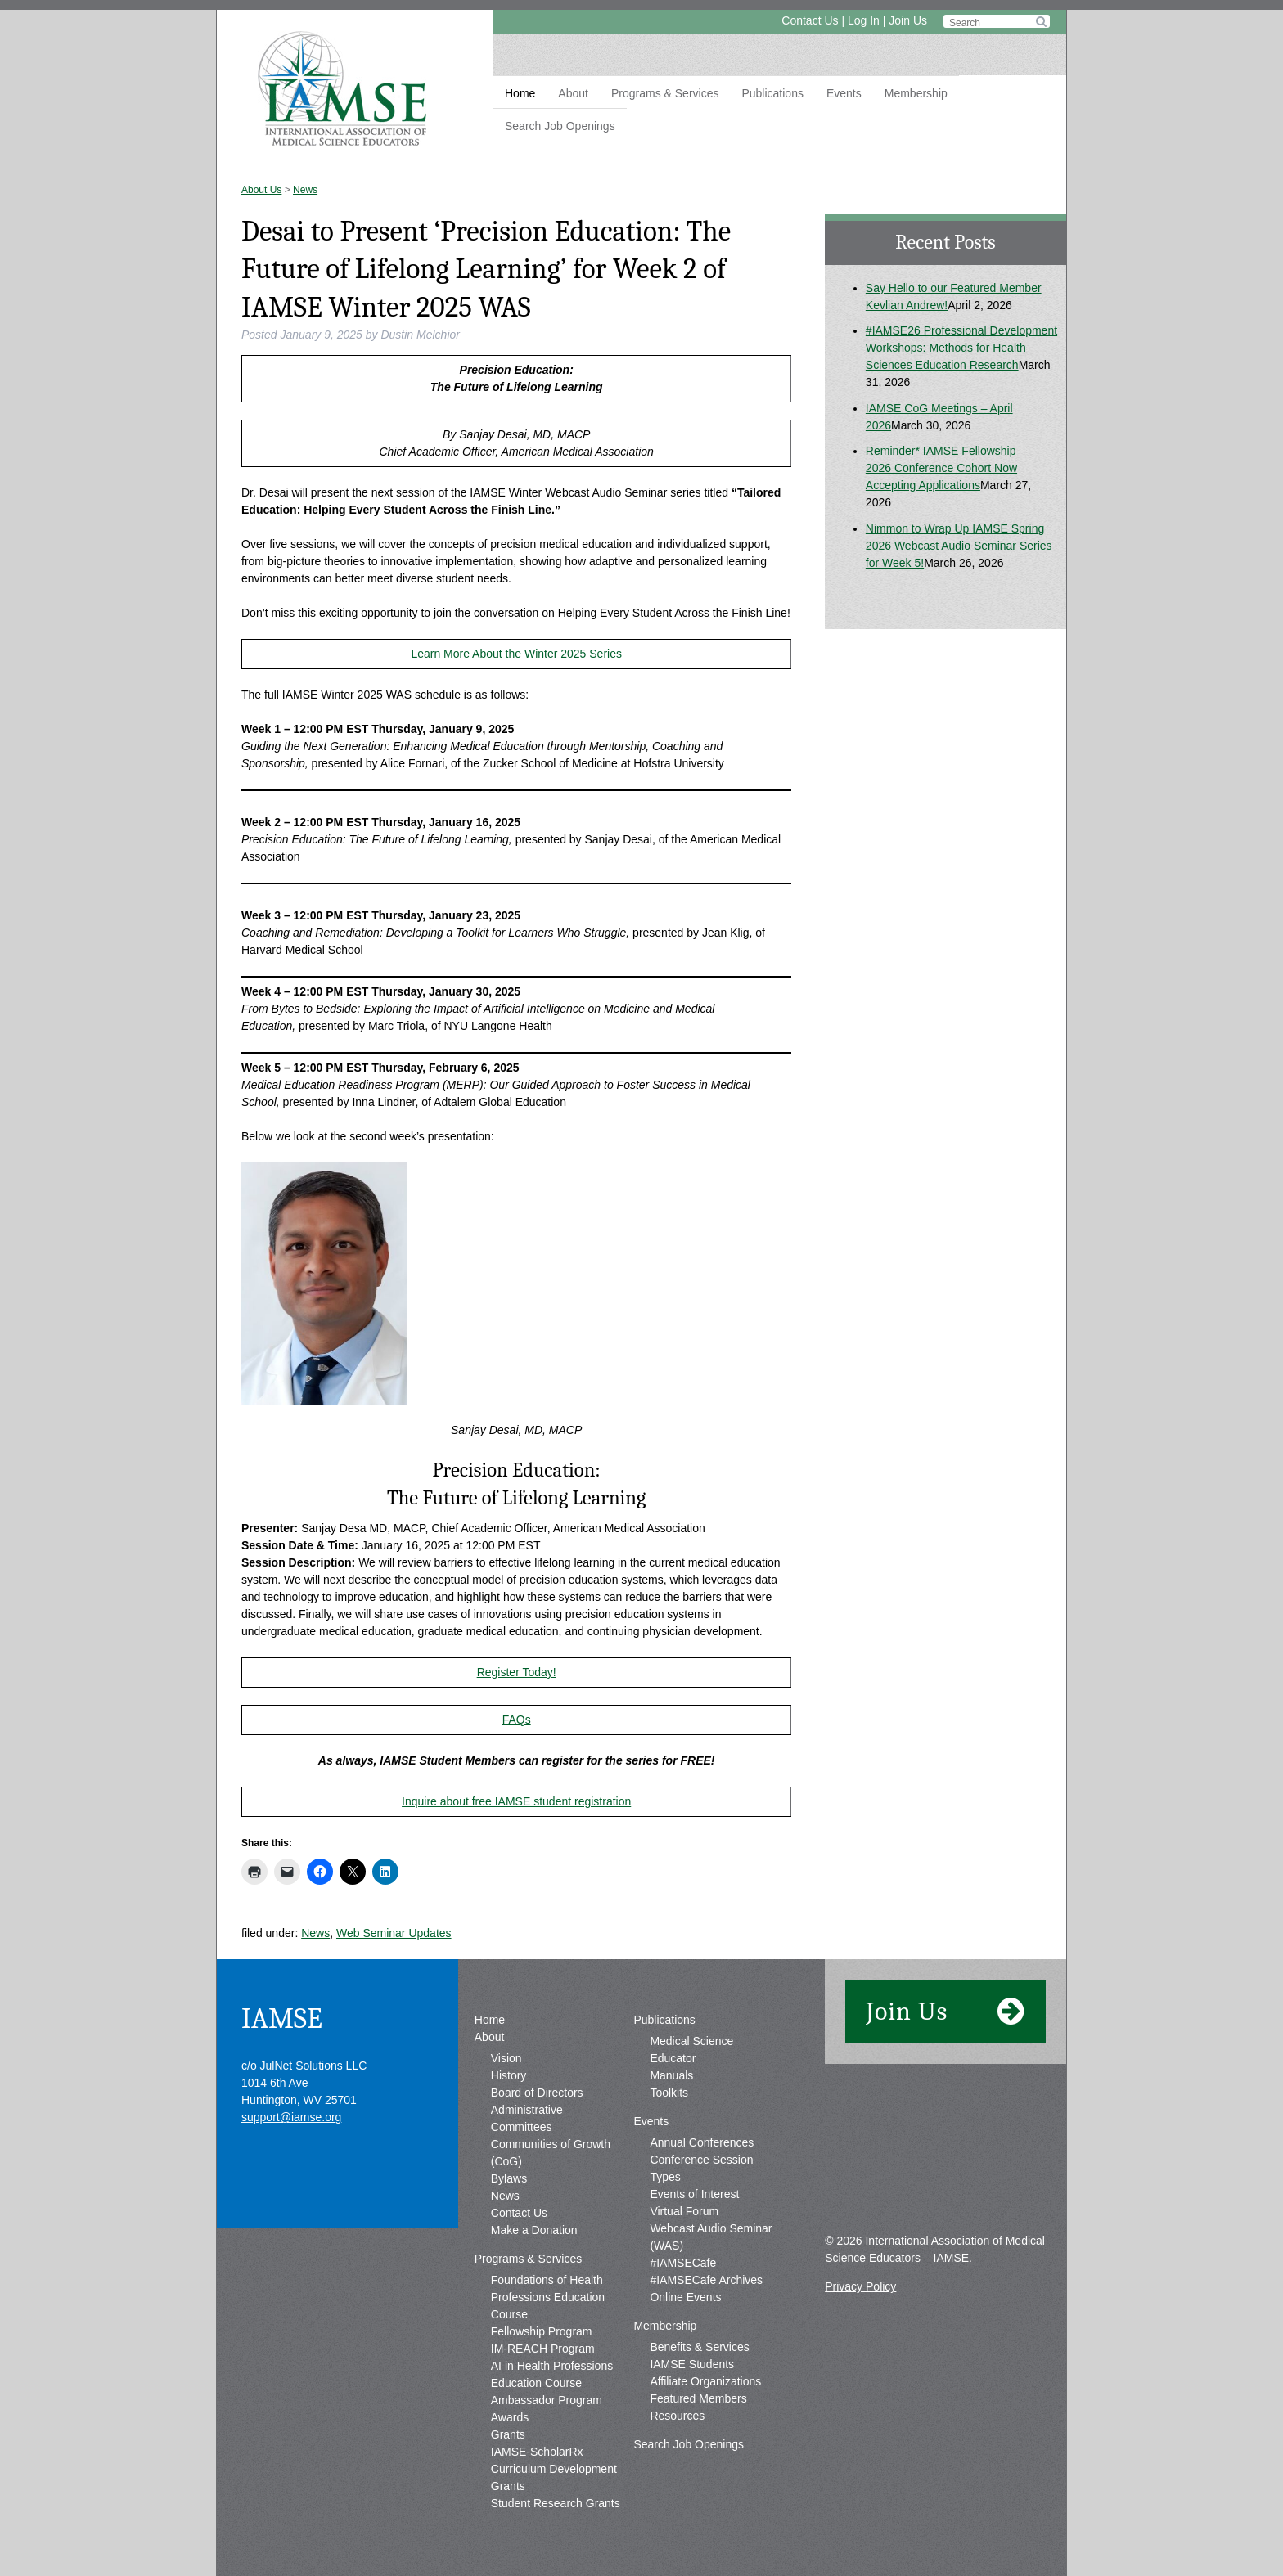 This screenshot has width=1283, height=2576. What do you see at coordinates (546, 2400) in the screenshot?
I see `Ambassador Program` at bounding box center [546, 2400].